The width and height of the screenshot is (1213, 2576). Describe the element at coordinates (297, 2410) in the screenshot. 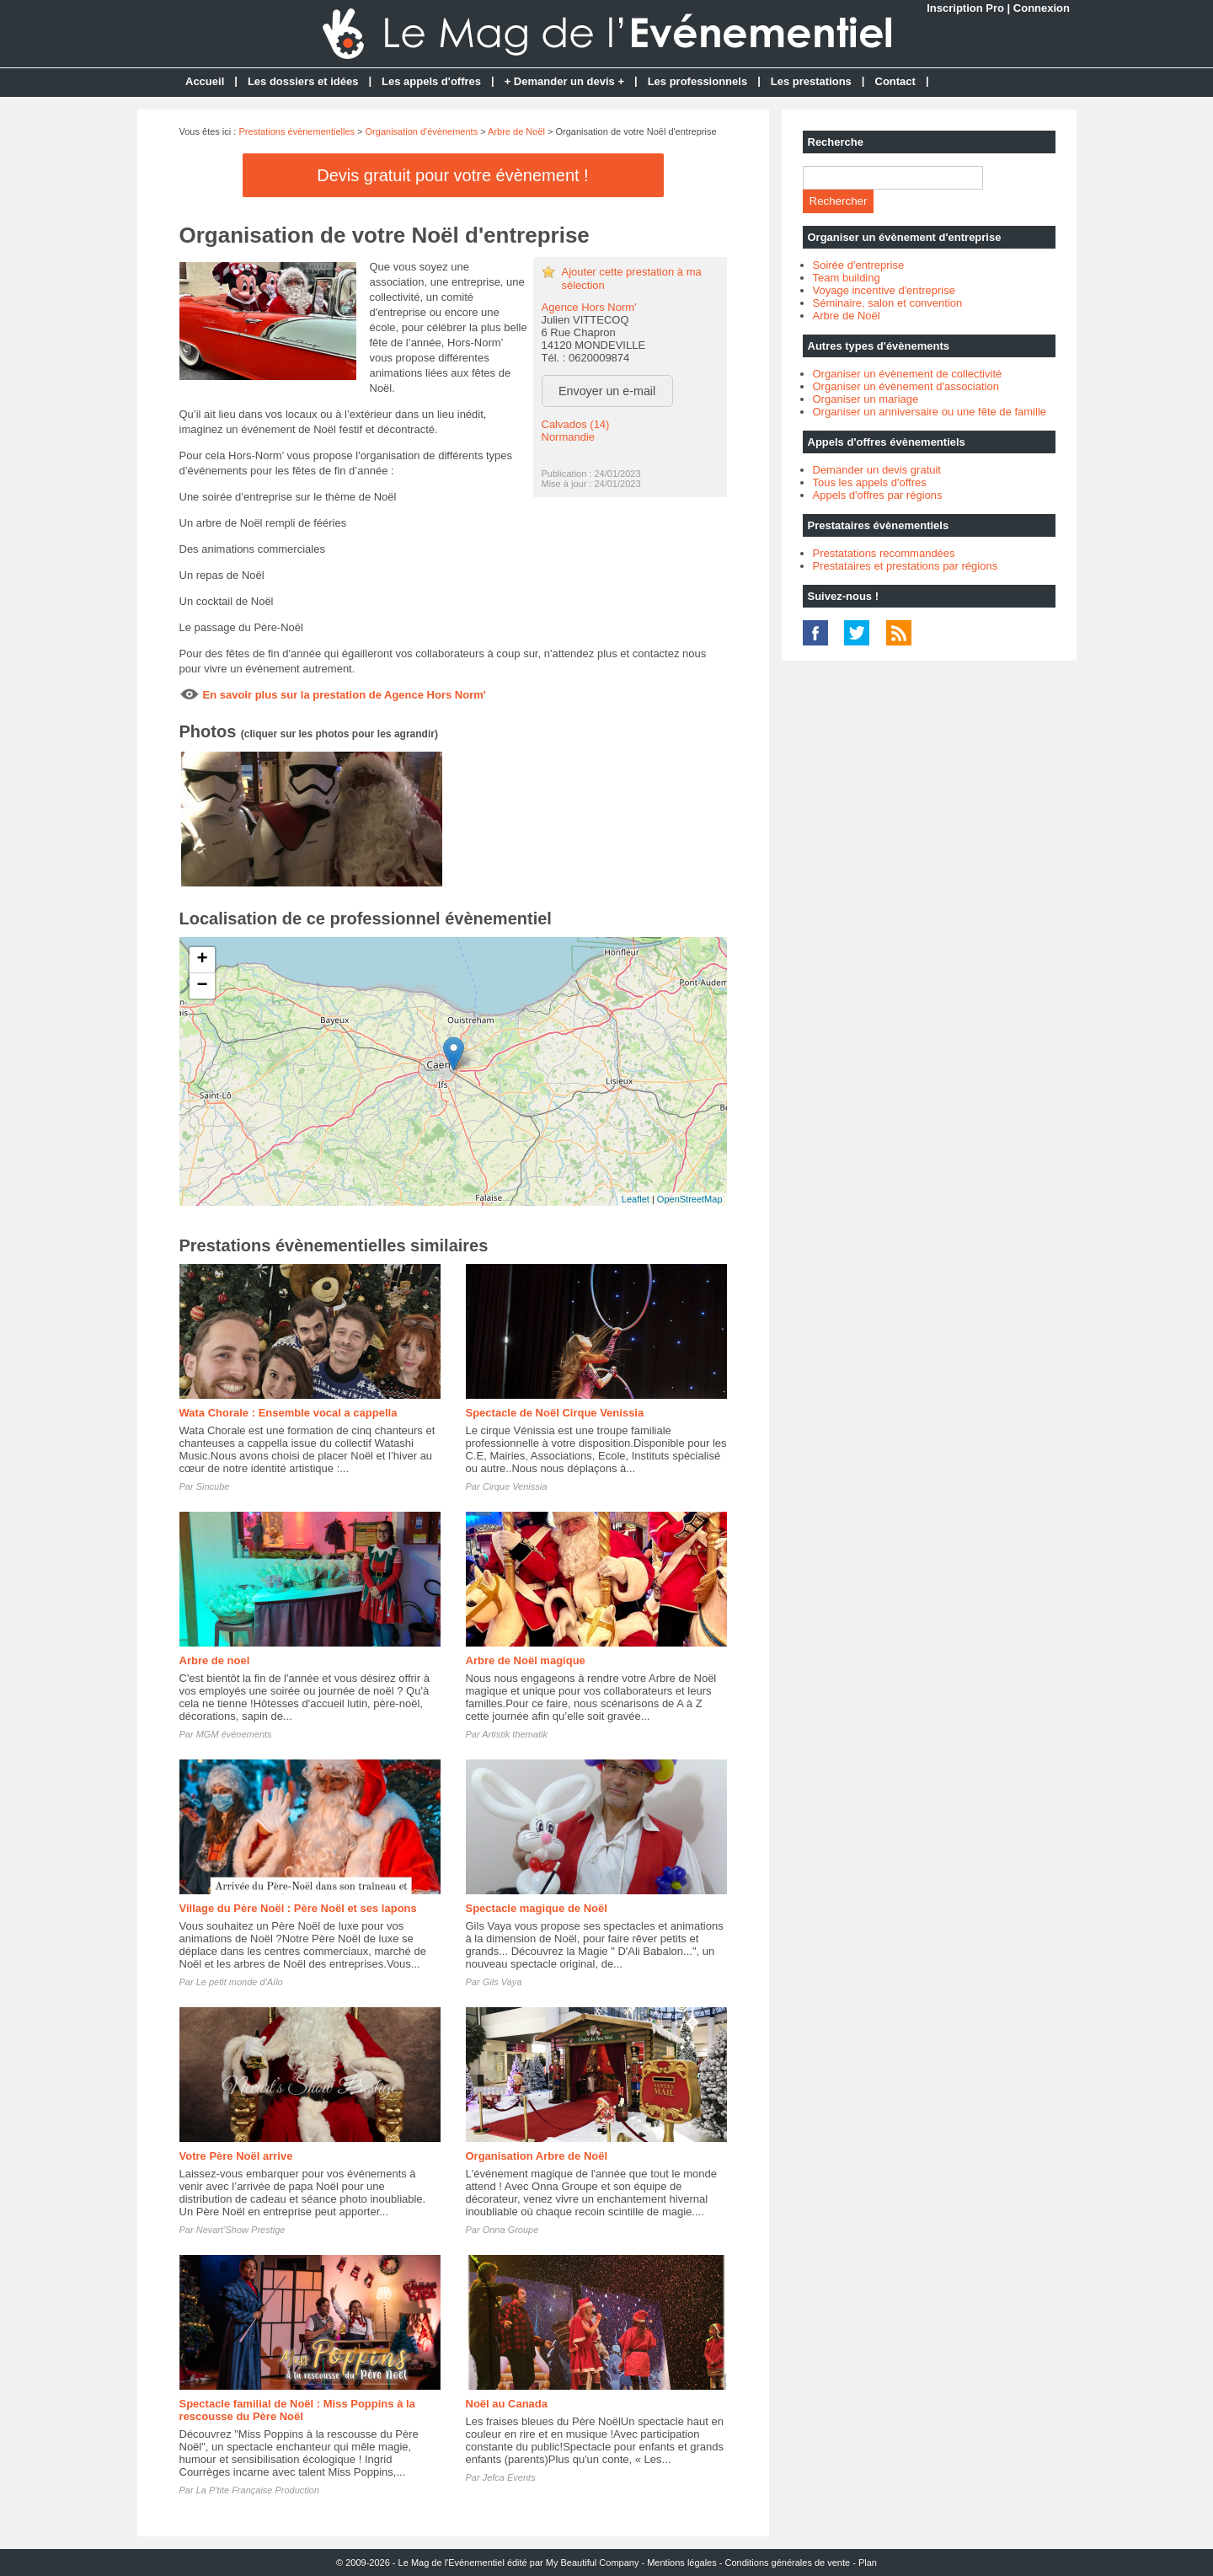

I see `Spectacle familial de Noël : Miss Poppins à la rescousse du Père Noël` at that location.